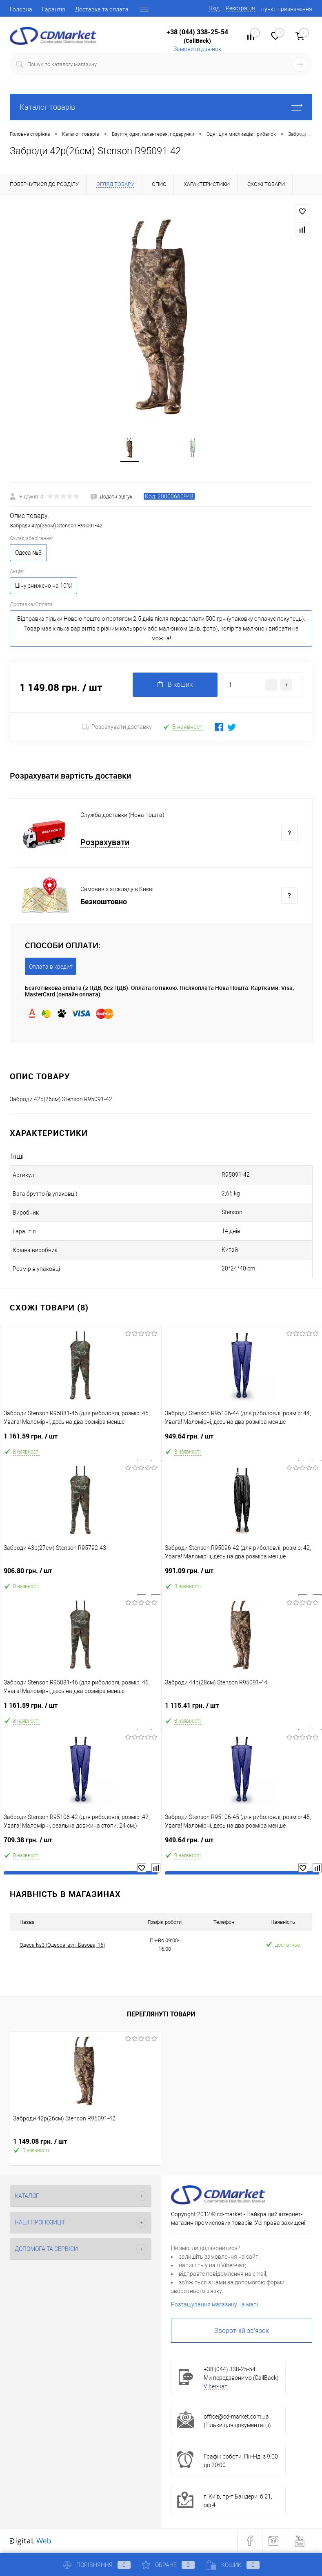 Image resolution: width=322 pixels, height=2576 pixels. Describe the element at coordinates (104, 843) in the screenshot. I see `Розрахувати` at that location.